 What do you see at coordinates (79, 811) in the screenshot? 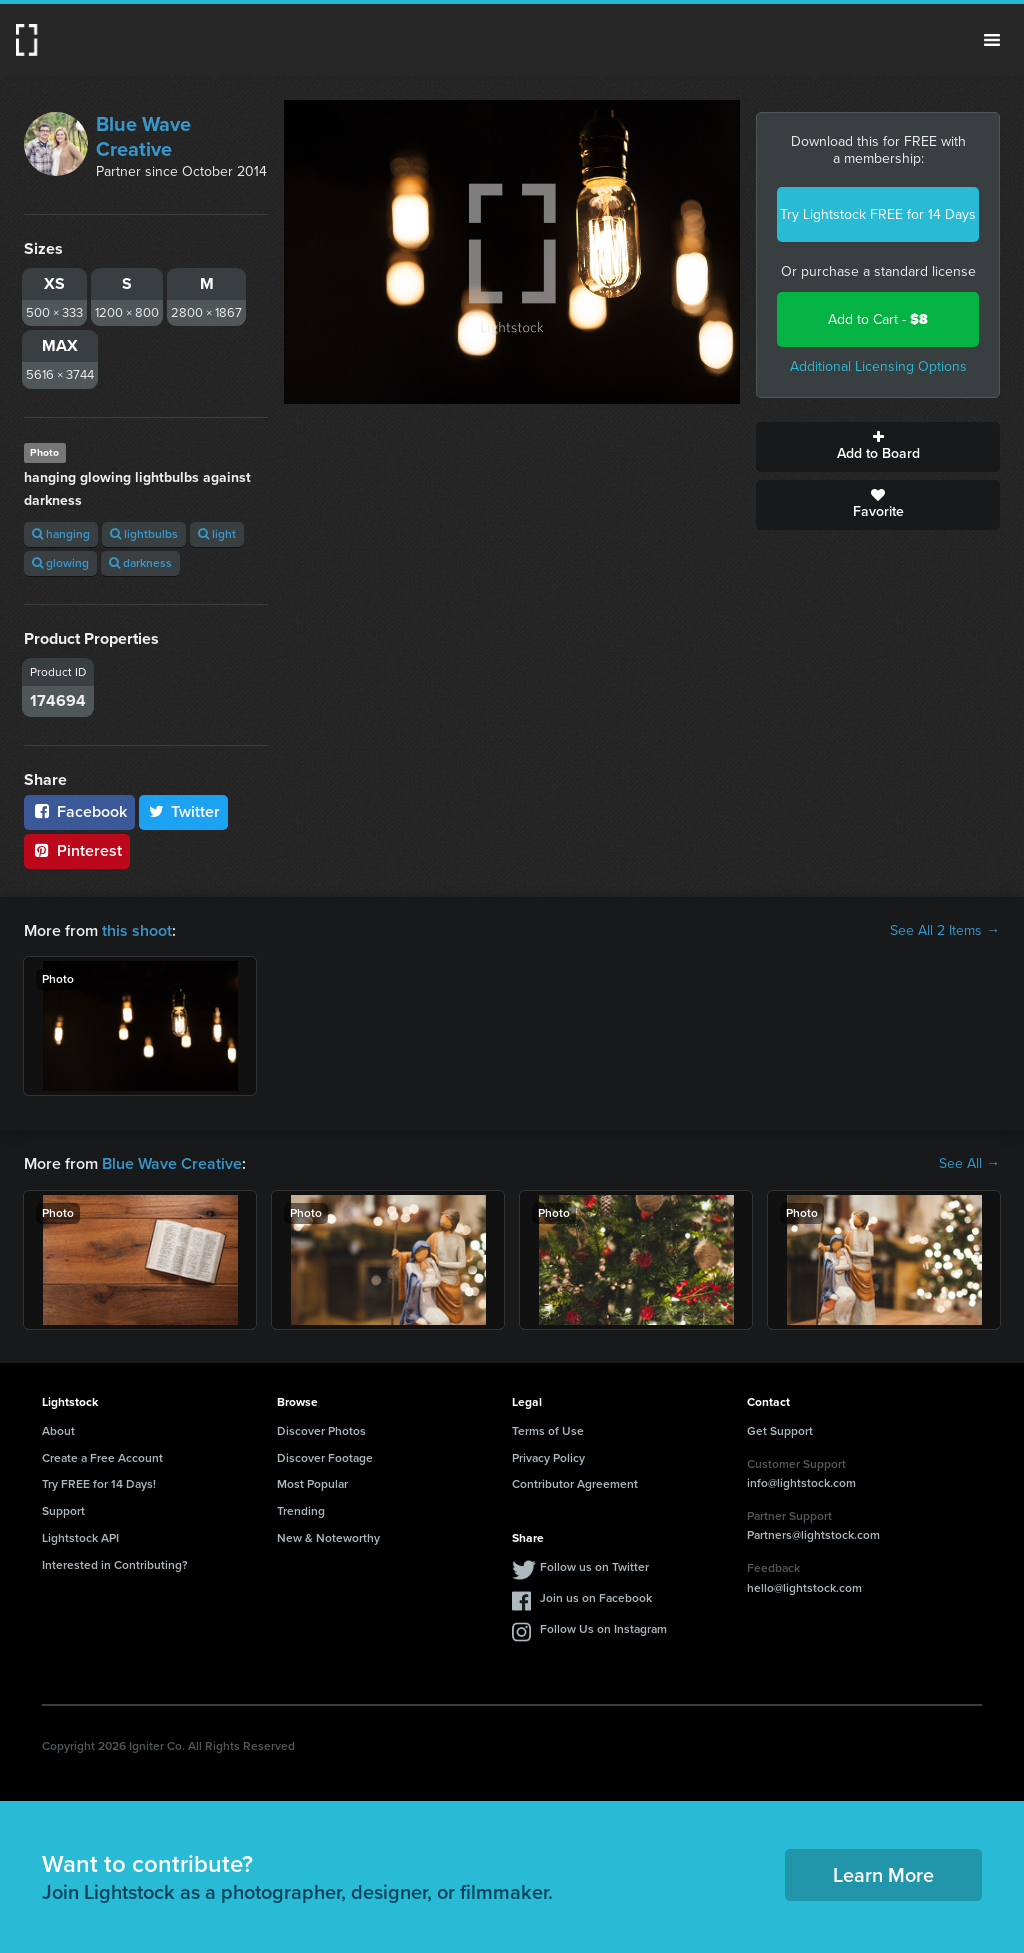
I see `Facebook` at bounding box center [79, 811].